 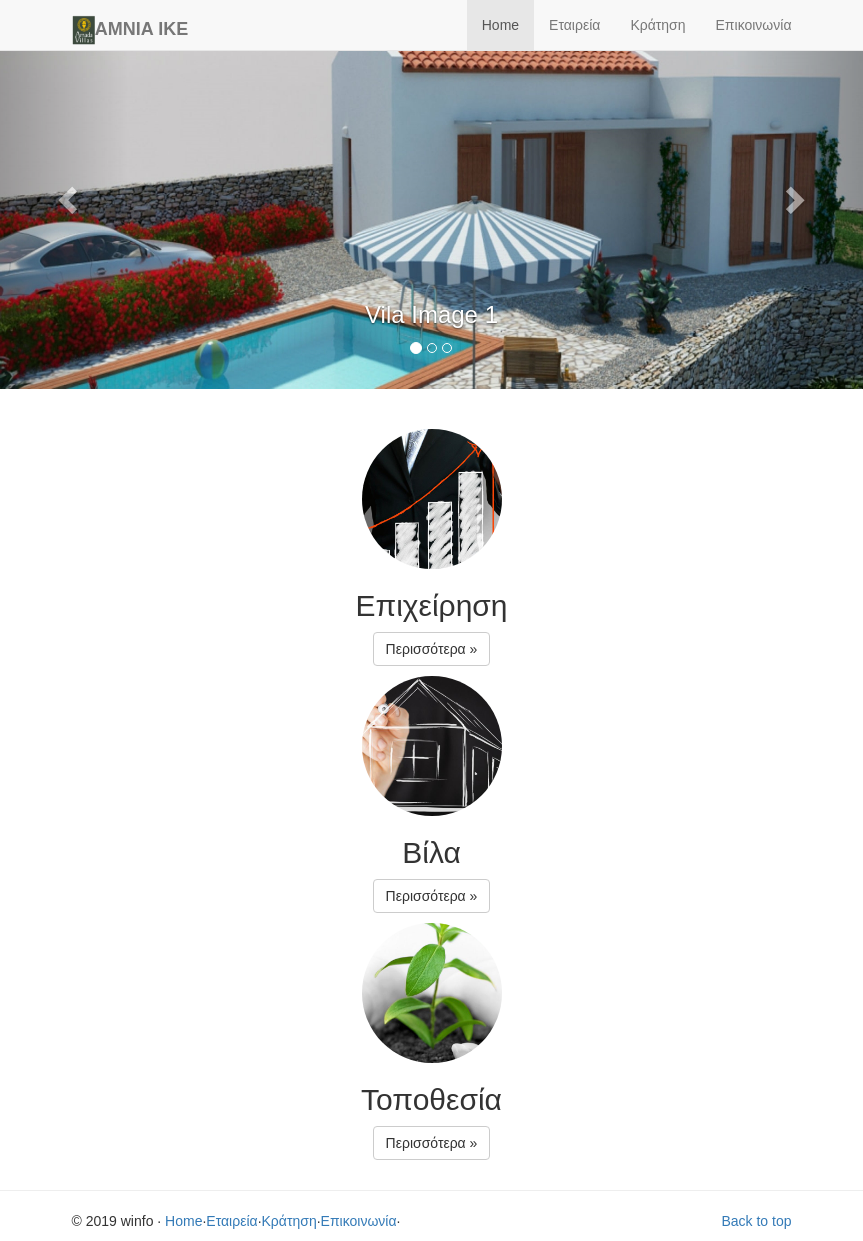 What do you see at coordinates (500, 25) in the screenshot?
I see `Home` at bounding box center [500, 25].